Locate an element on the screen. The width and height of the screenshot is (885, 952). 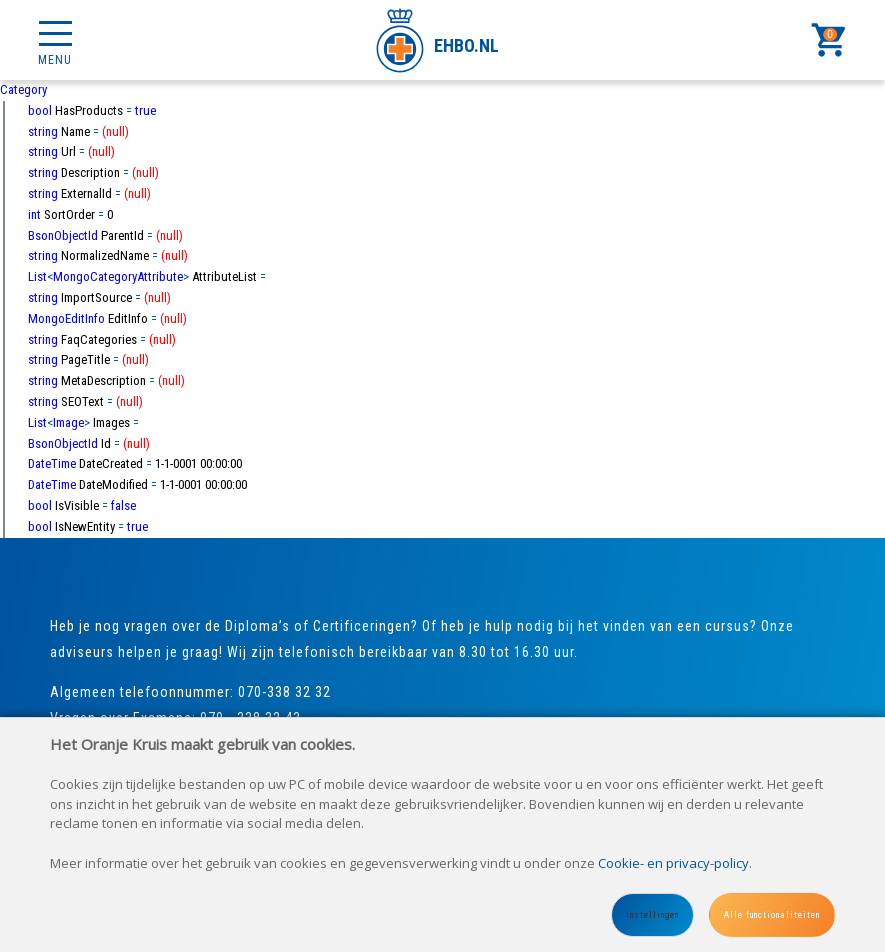
Alle functionaliteiten is located at coordinates (772, 915).